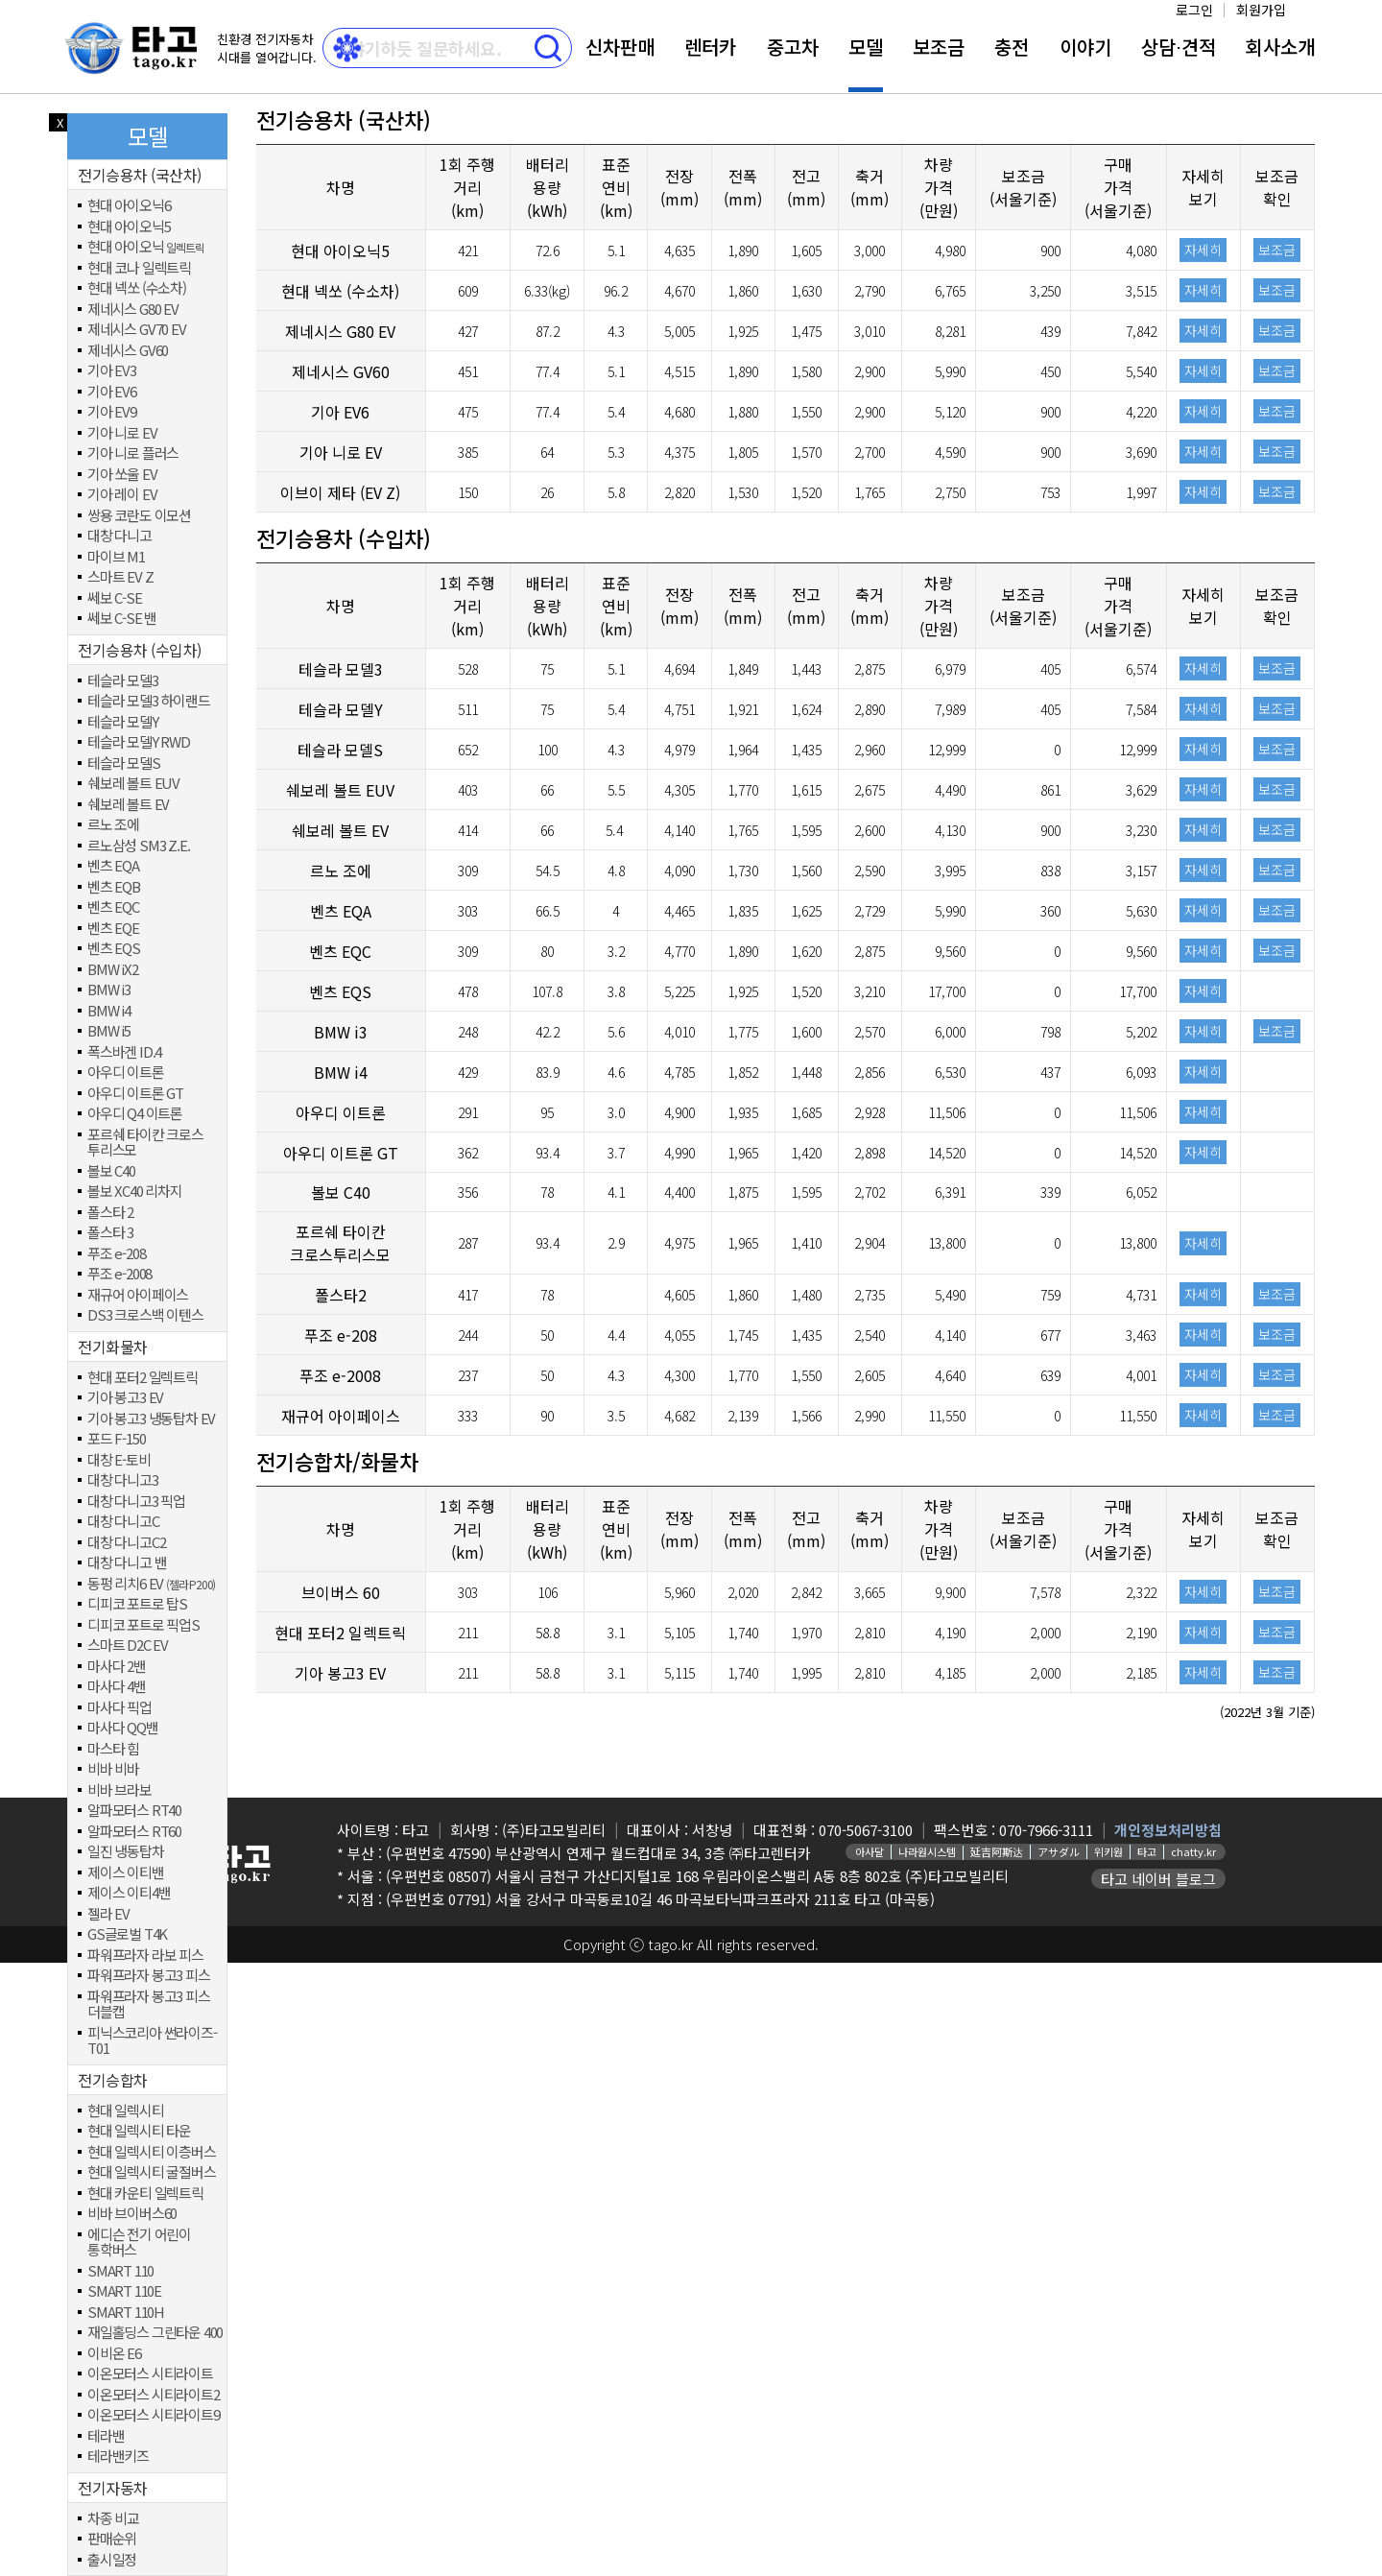  I want to click on 테슬라 모델Y RWD, so click(138, 742).